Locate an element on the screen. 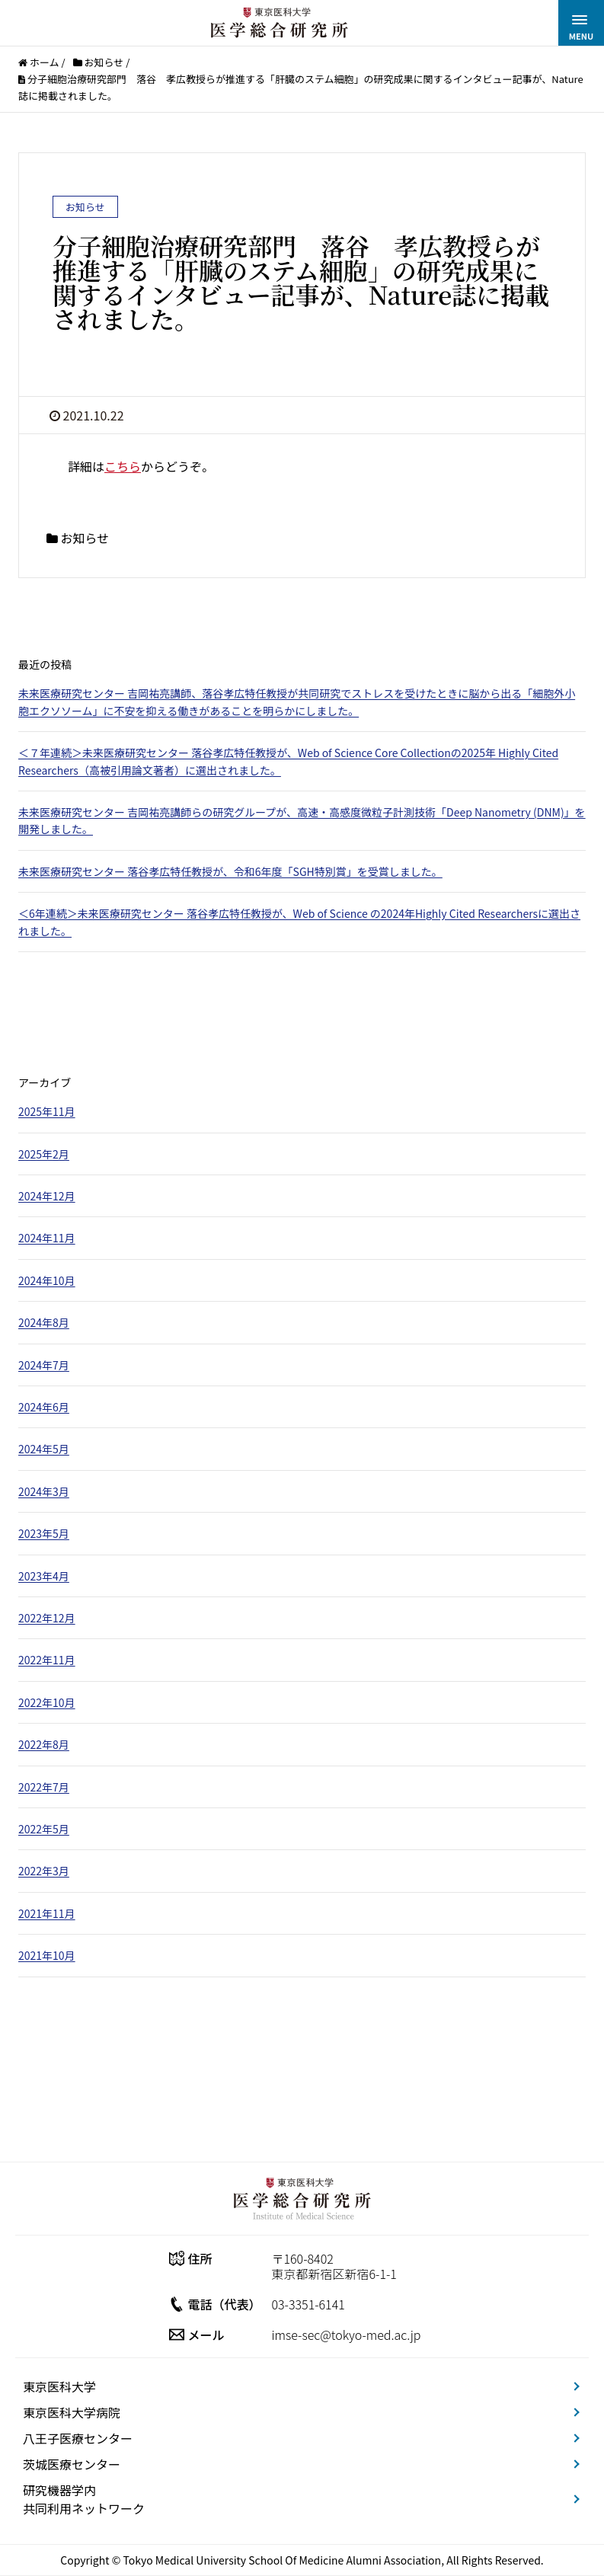  2025年2月 is located at coordinates (43, 1154).